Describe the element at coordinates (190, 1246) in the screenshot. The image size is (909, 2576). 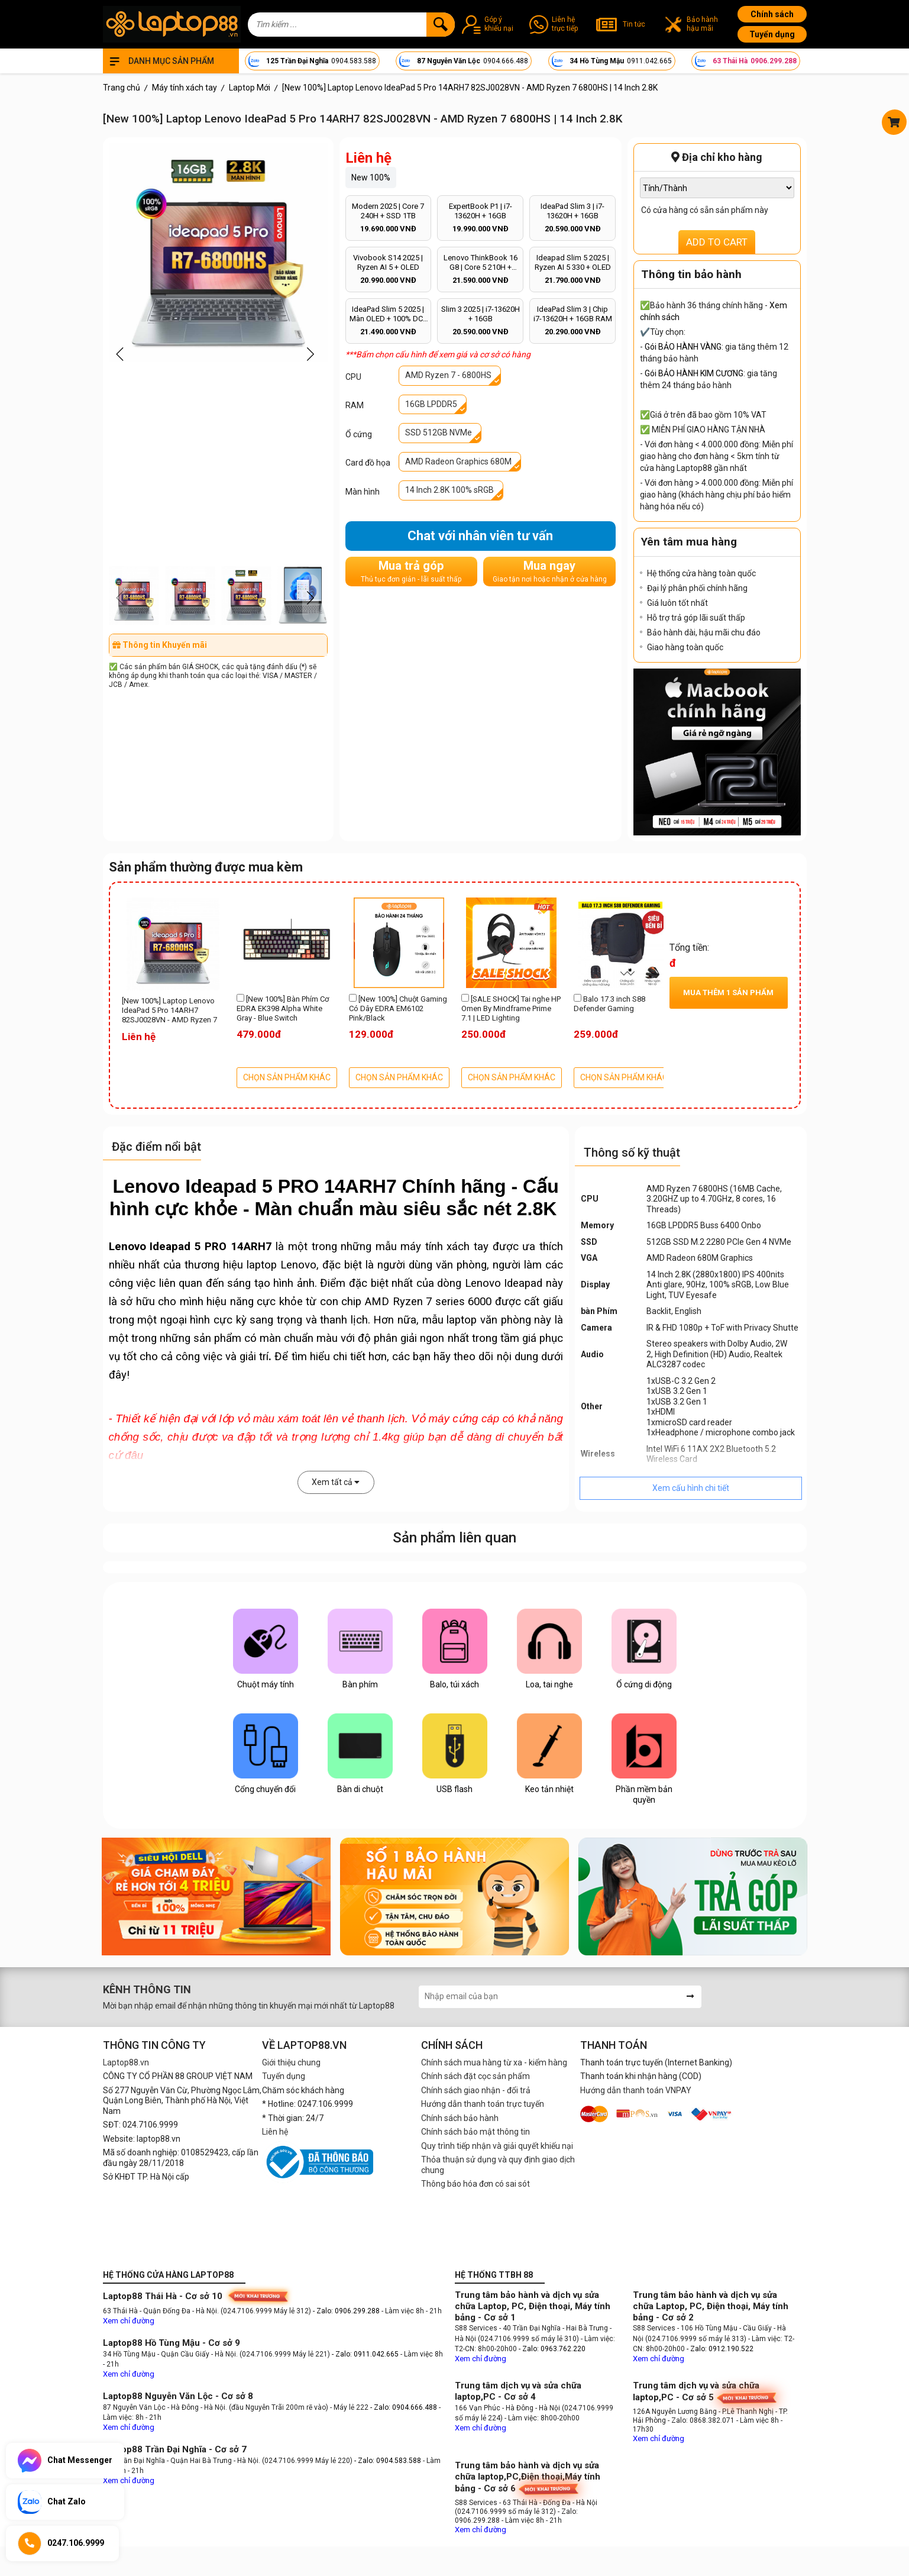
I see `Lenovo Ideapad 5 PRO 14ARH7` at that location.